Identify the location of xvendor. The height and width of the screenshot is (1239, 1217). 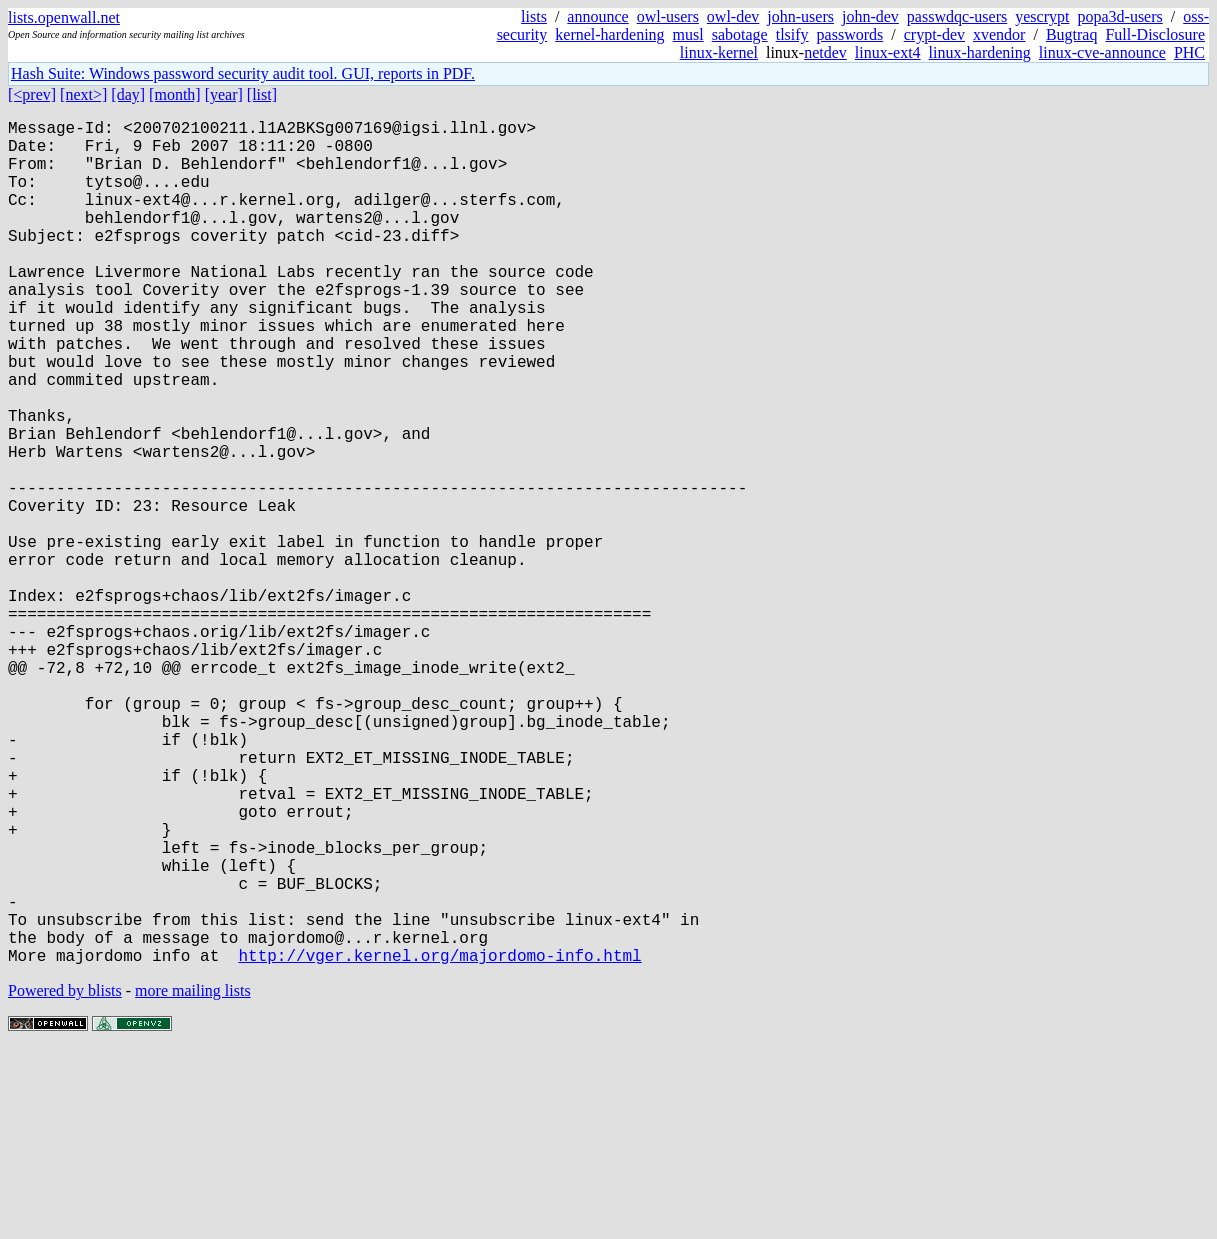
(999, 34).